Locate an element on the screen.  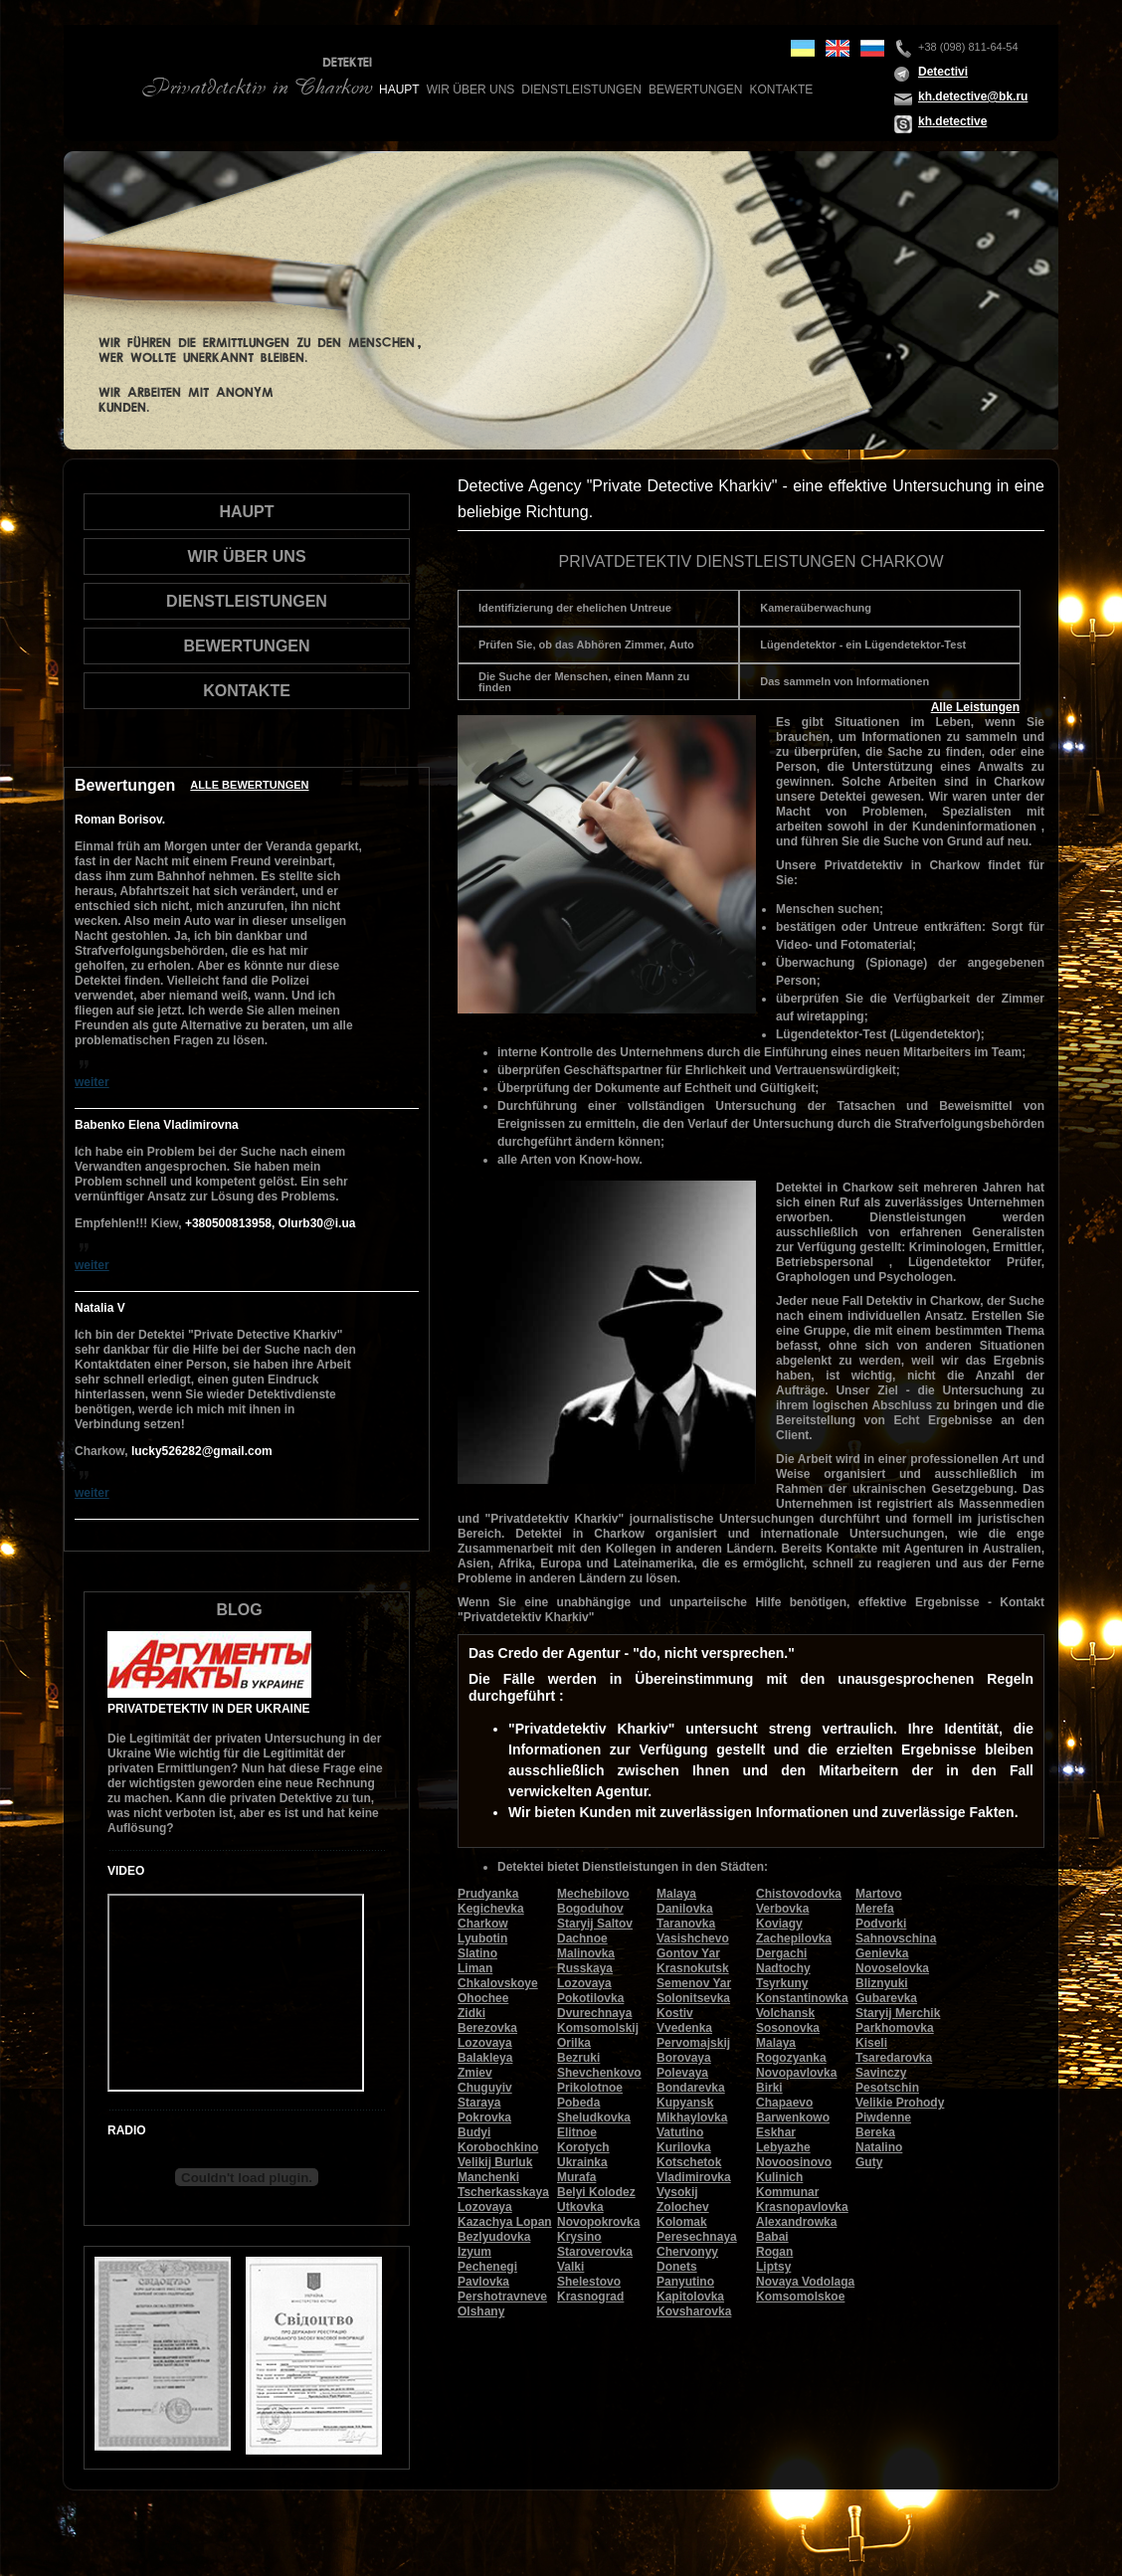
Zmiev is located at coordinates (475, 2073).